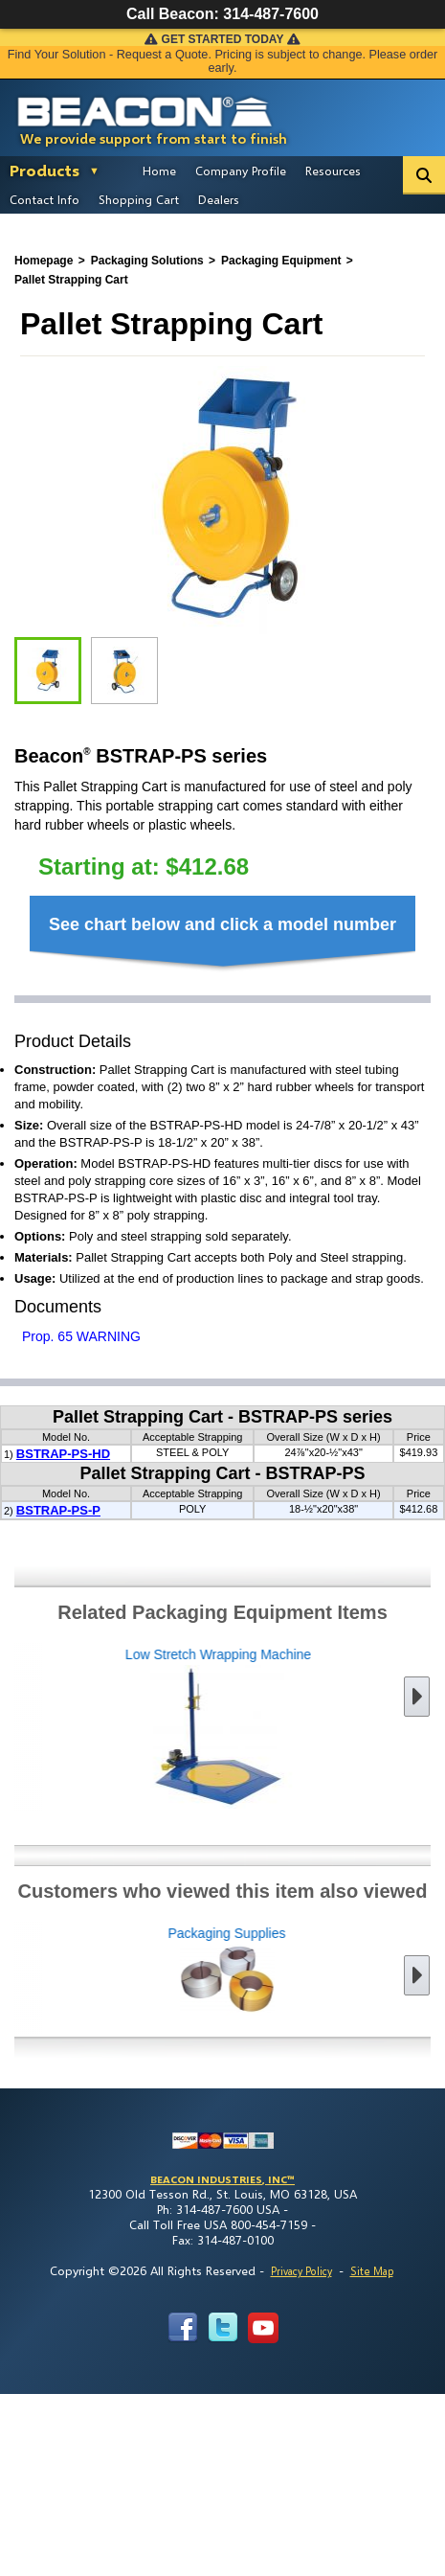 The width and height of the screenshot is (445, 2576). Describe the element at coordinates (81, 1336) in the screenshot. I see `Prop. 65 WARNING` at that location.